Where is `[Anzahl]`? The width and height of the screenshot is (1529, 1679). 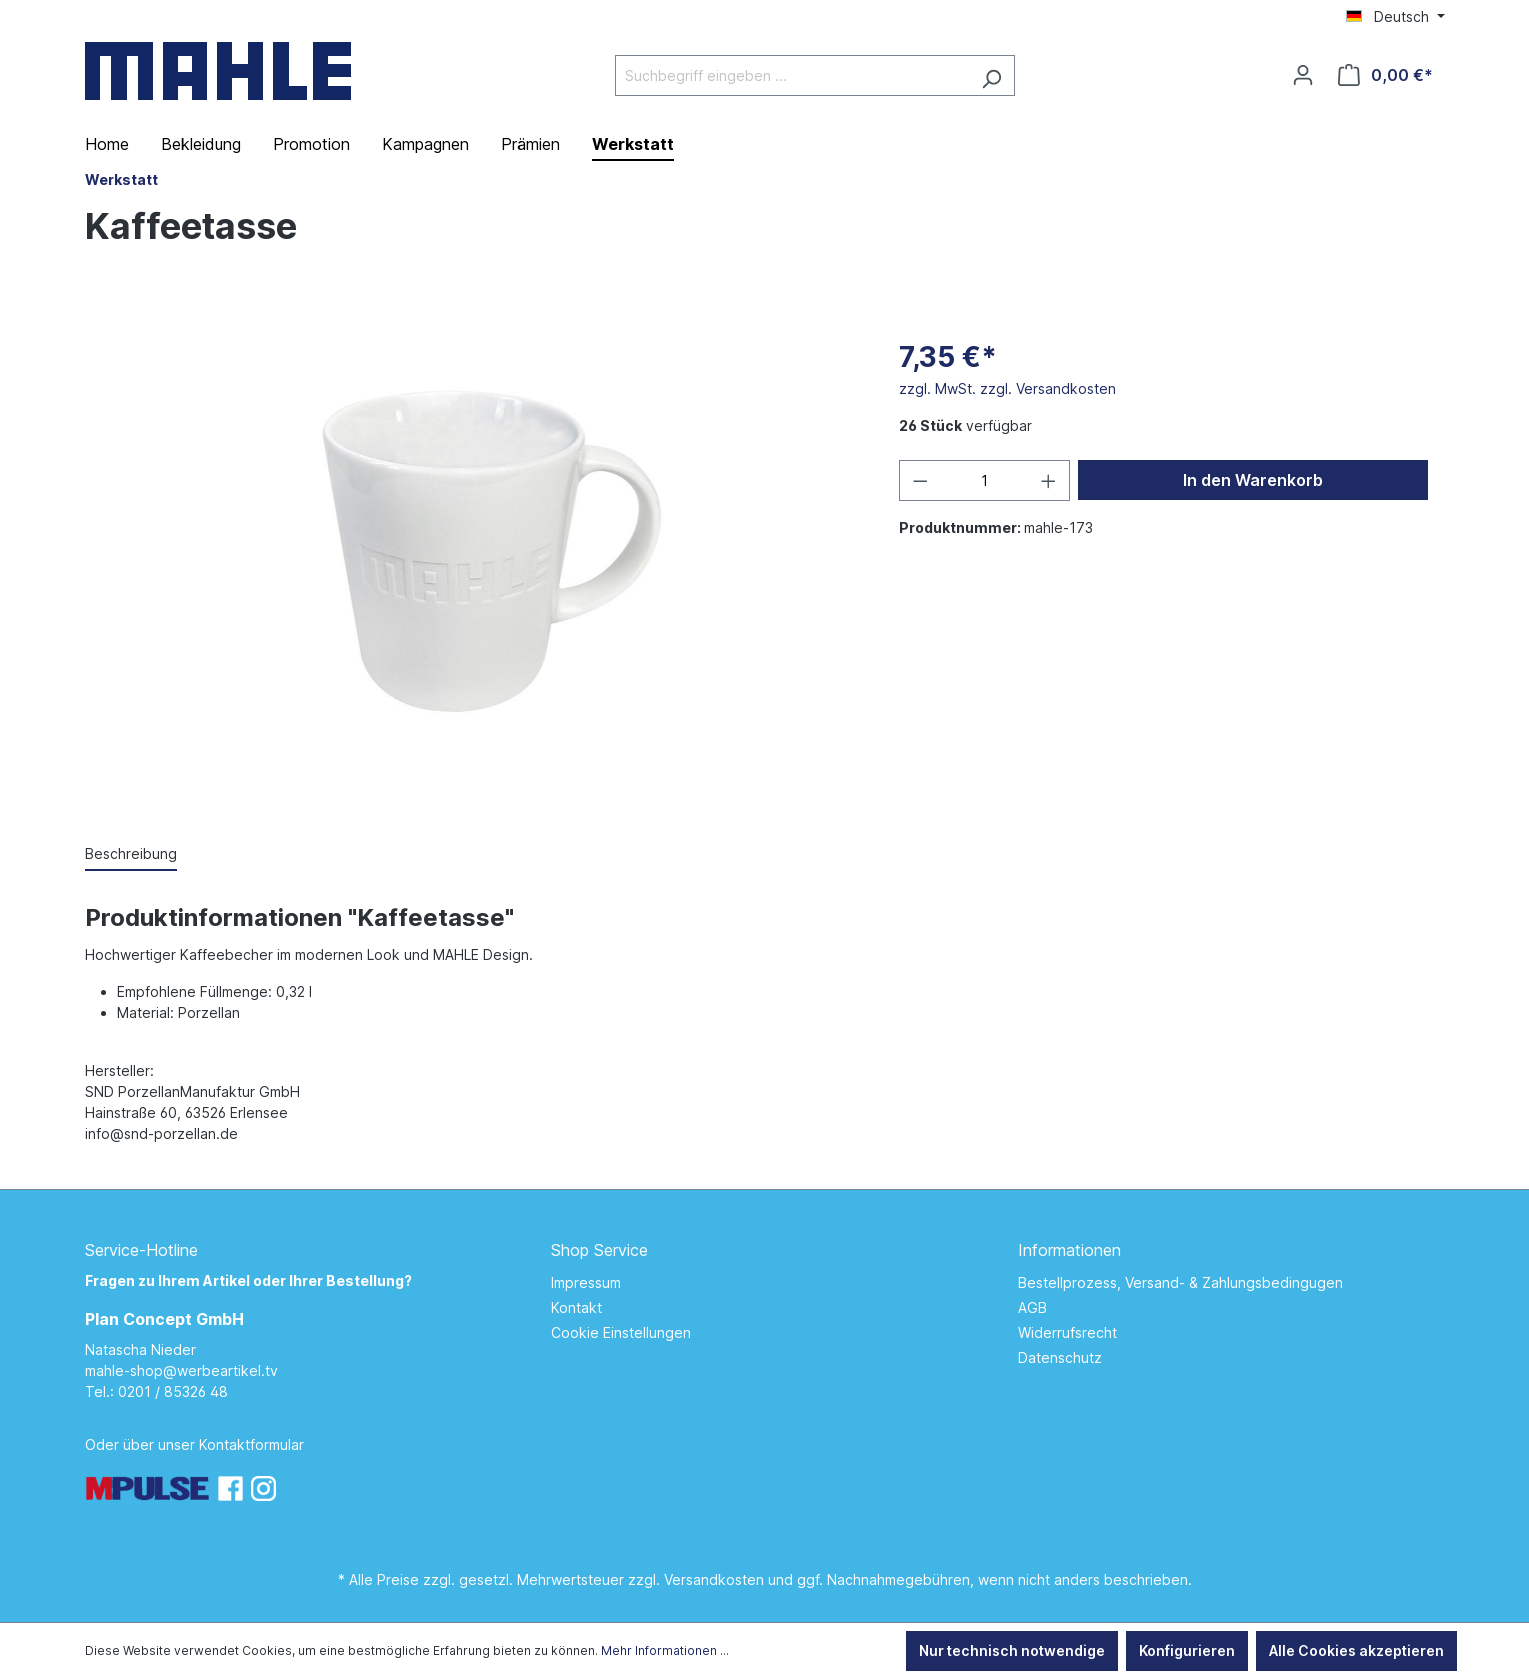 [Anzahl] is located at coordinates (984, 480).